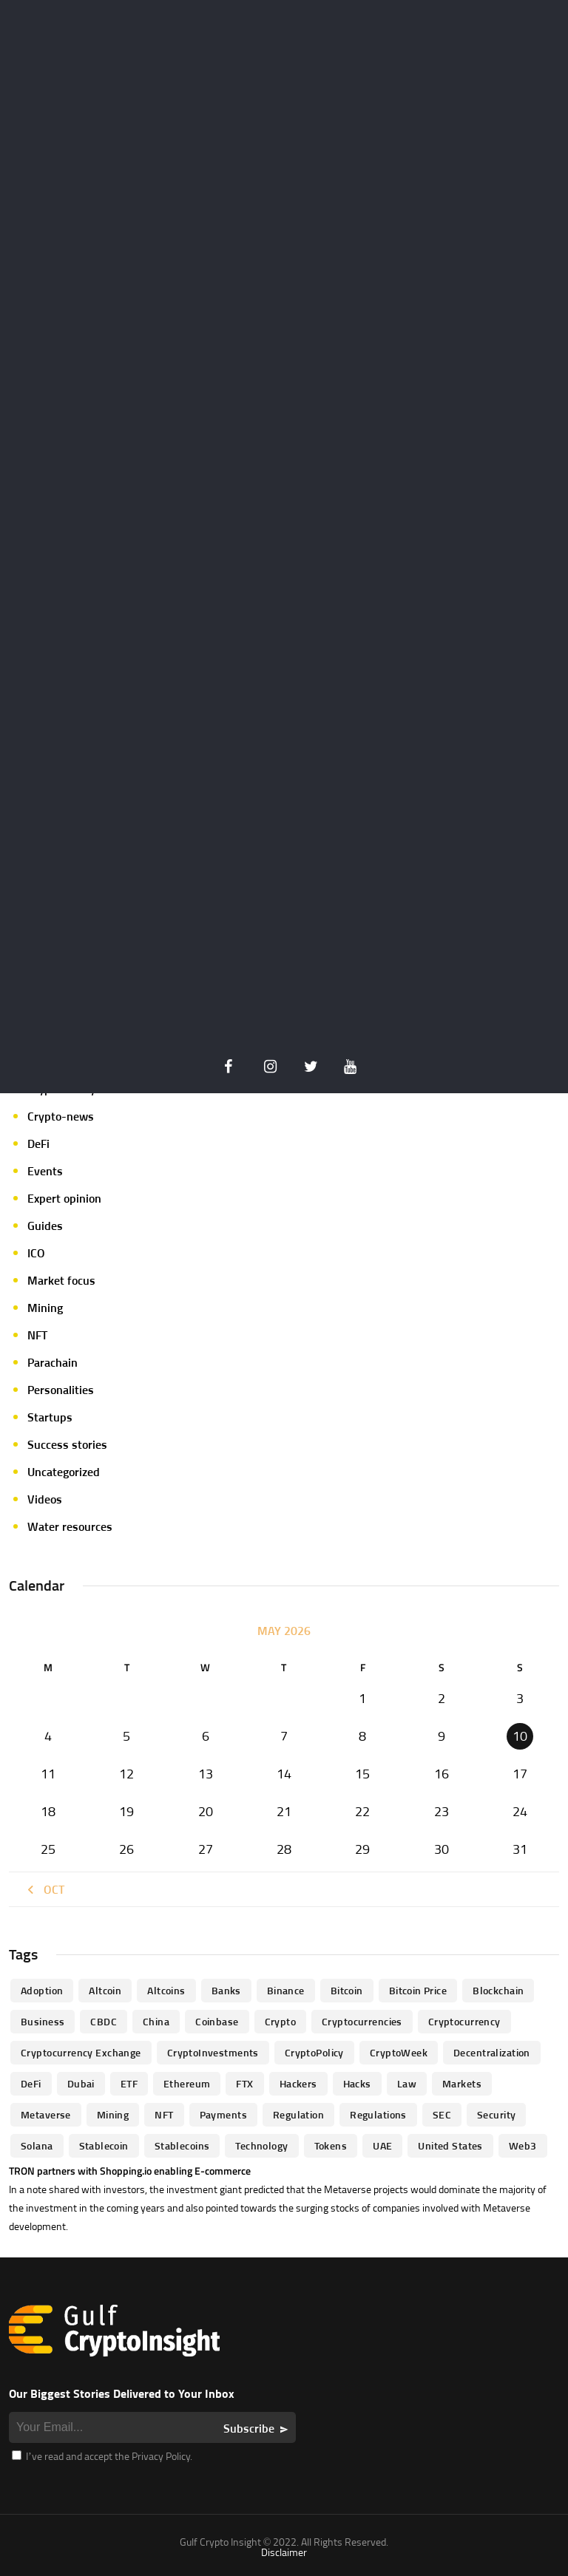 The height and width of the screenshot is (2576, 568). What do you see at coordinates (286, 1990) in the screenshot?
I see `Binance [Binance (114 items)]` at bounding box center [286, 1990].